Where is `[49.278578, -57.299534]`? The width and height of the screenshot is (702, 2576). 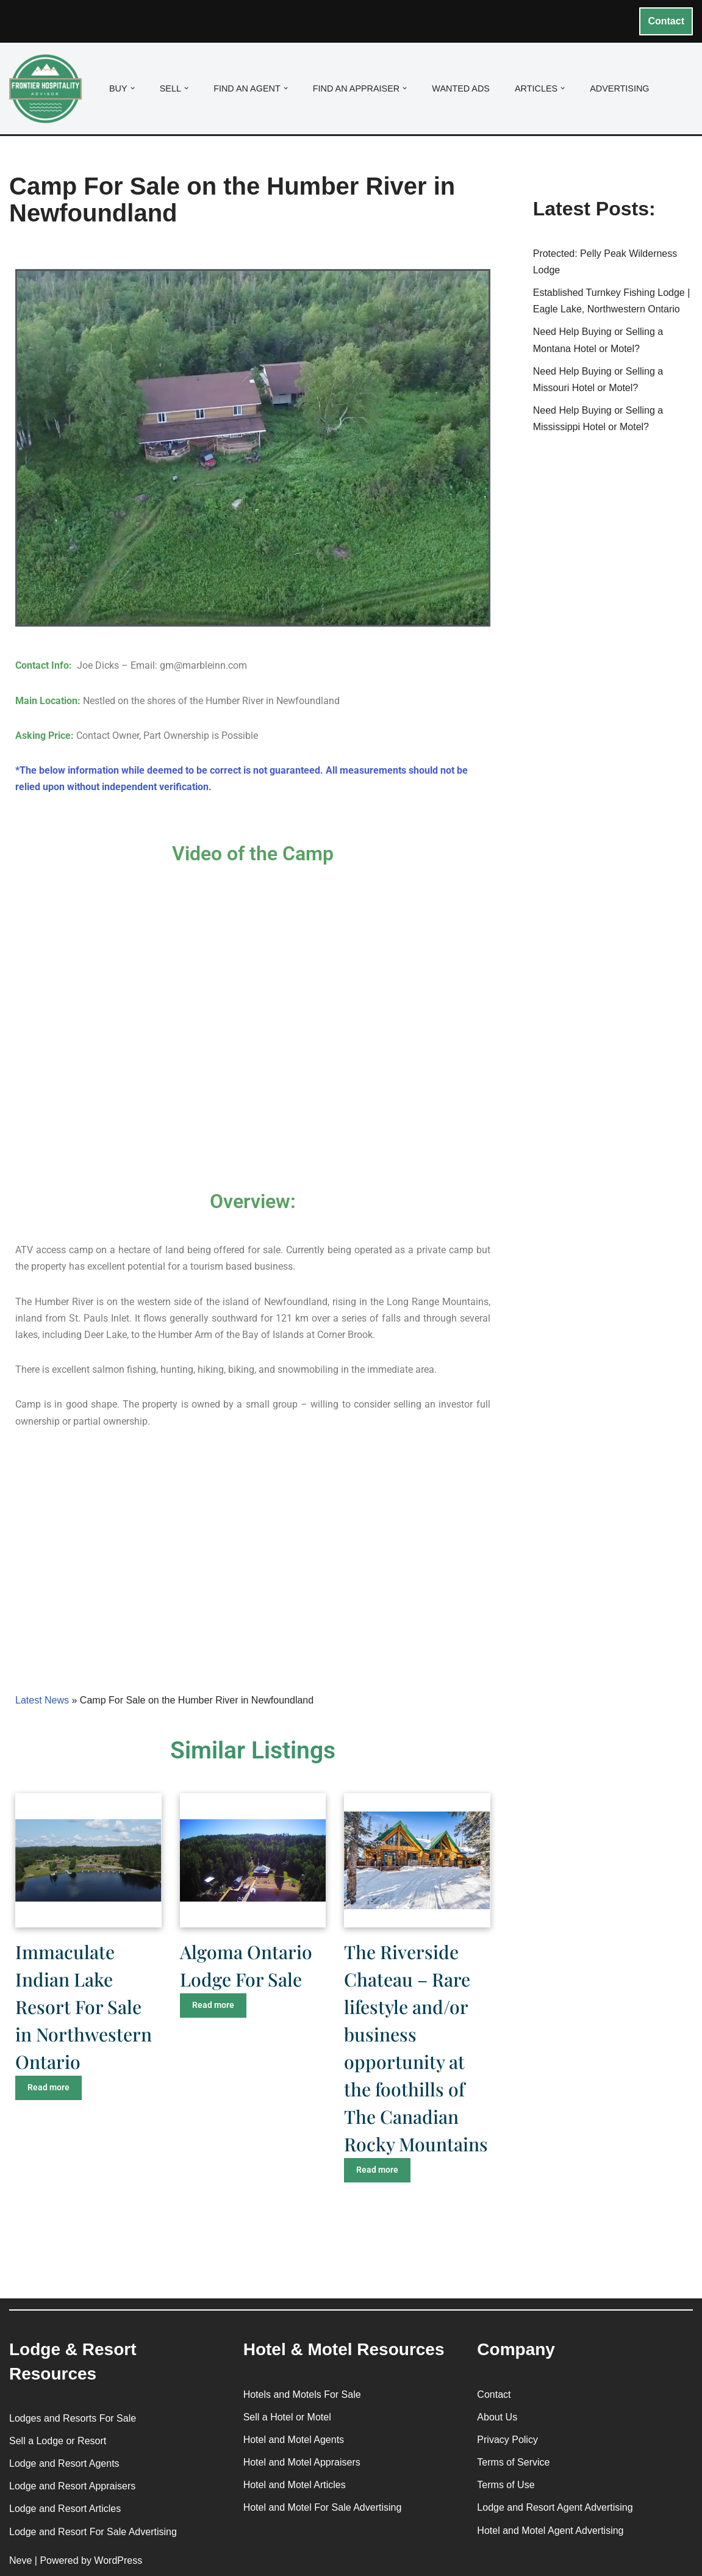 [49.278578, -57.299534] is located at coordinates (252, 1569).